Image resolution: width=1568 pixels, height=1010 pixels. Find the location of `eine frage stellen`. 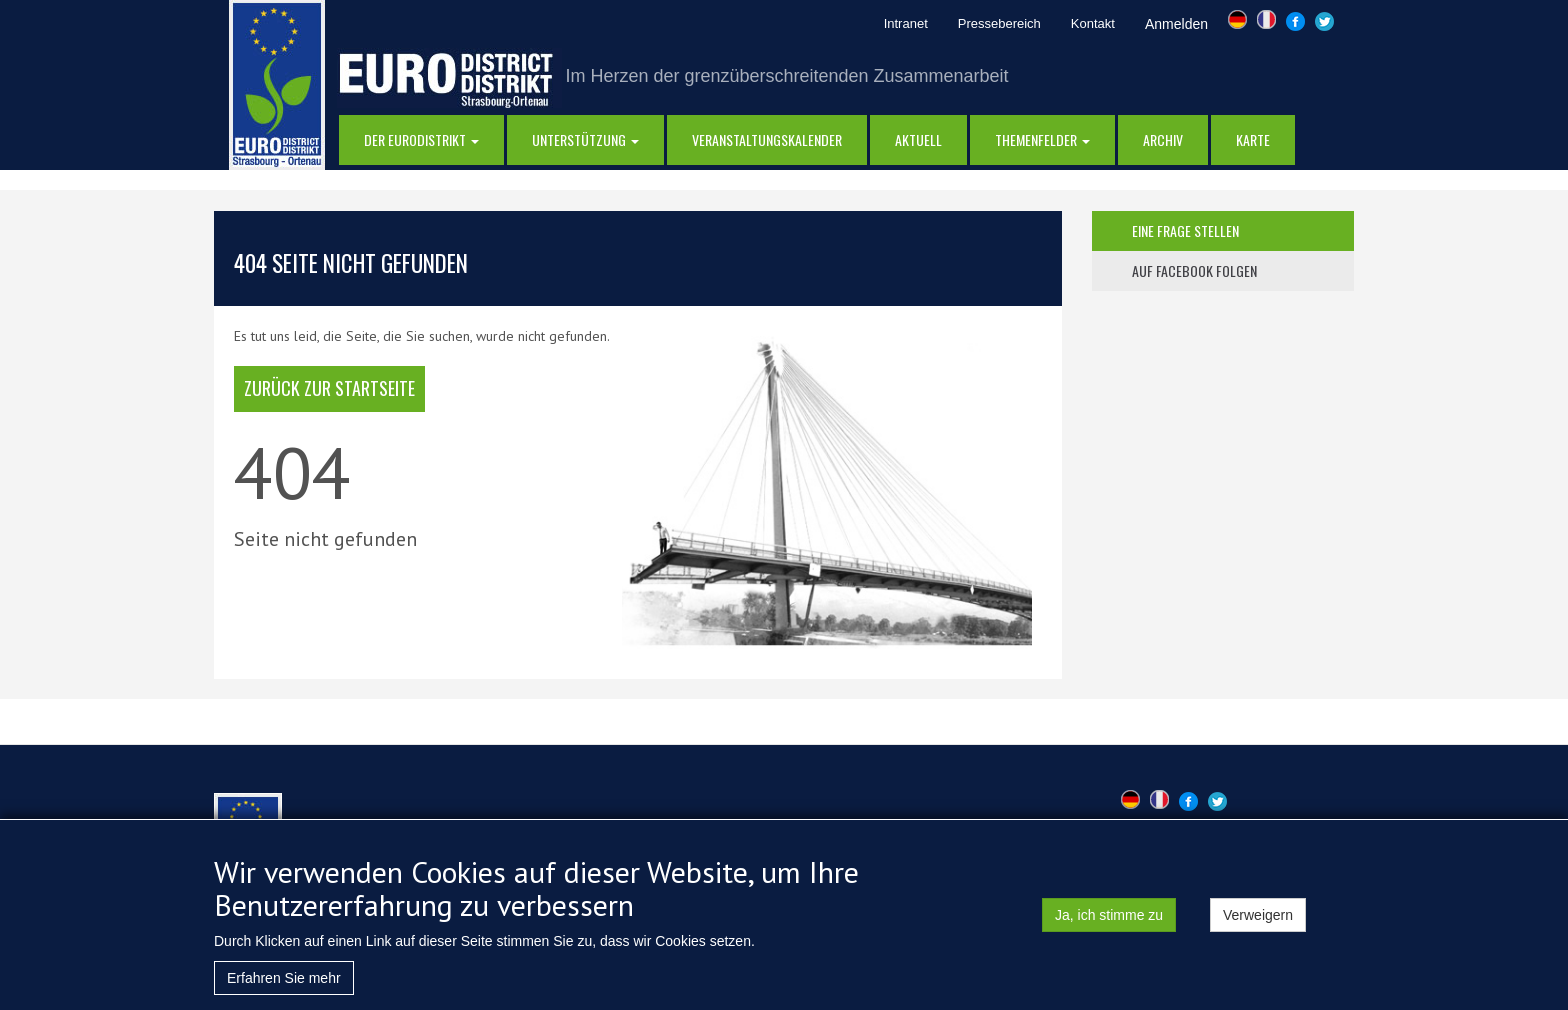

eine frage stellen is located at coordinates (1185, 230).